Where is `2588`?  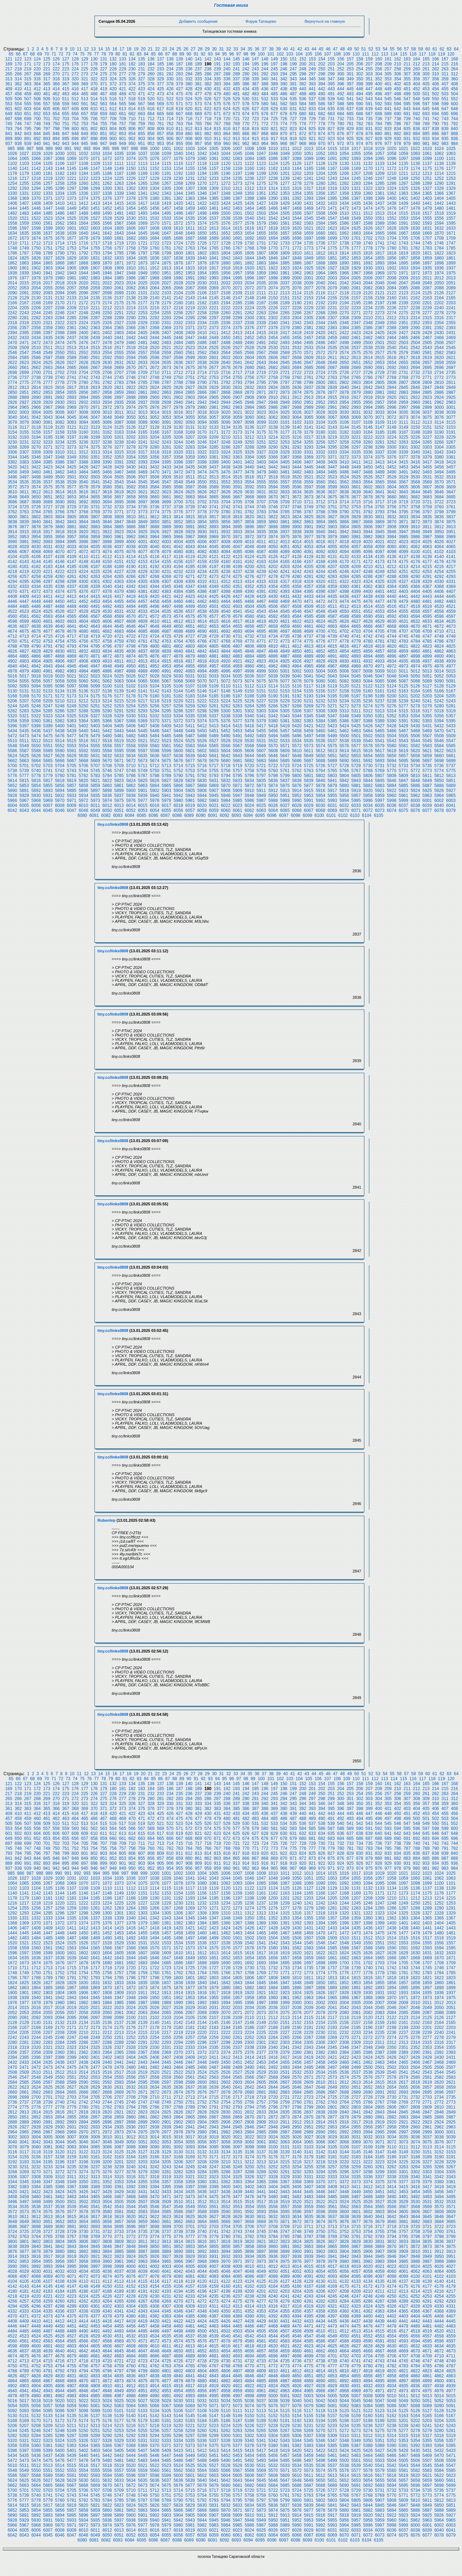
2588 is located at coordinates (60, 357).